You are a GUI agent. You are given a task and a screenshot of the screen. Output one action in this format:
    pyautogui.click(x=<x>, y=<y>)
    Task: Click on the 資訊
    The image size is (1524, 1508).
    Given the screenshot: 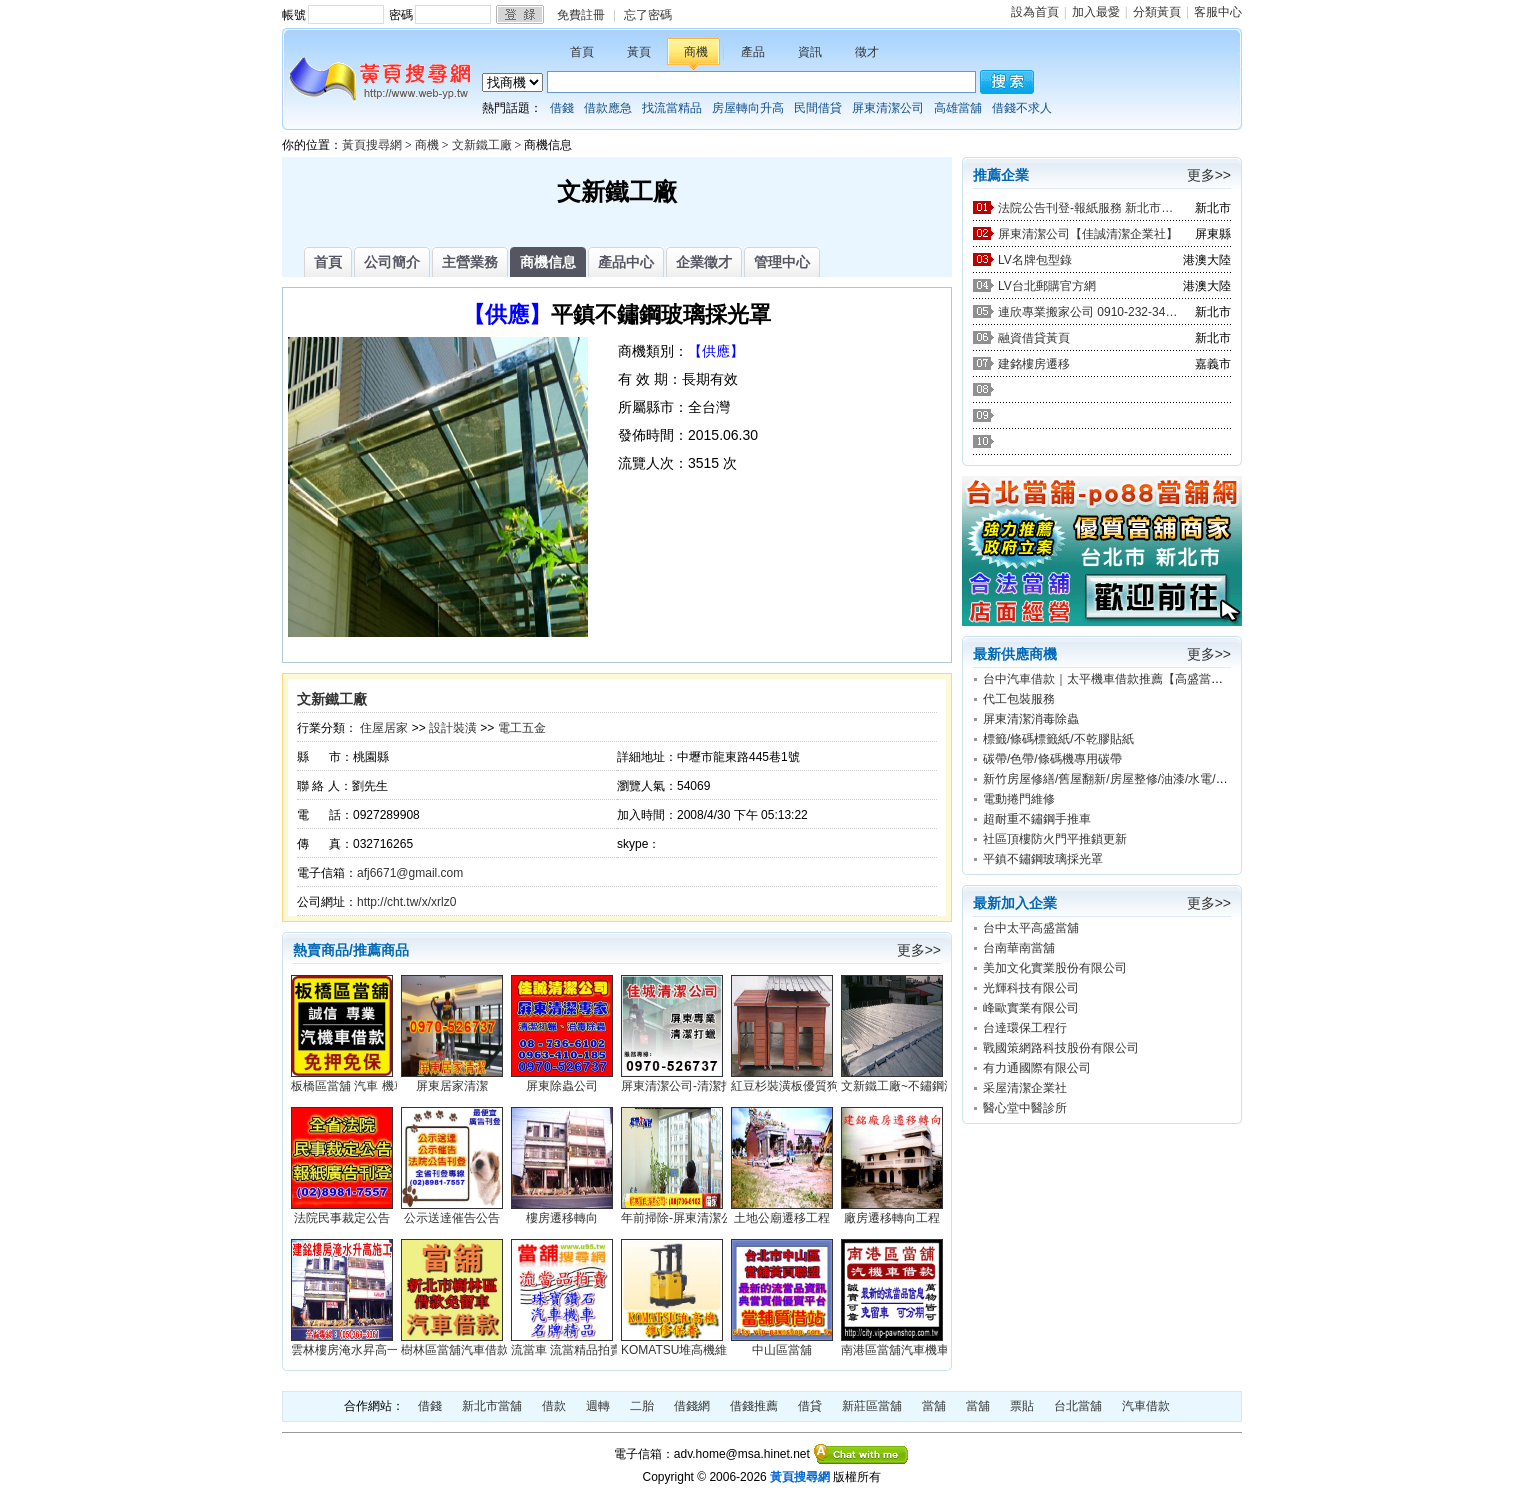 What is the action you would take?
    pyautogui.click(x=810, y=52)
    